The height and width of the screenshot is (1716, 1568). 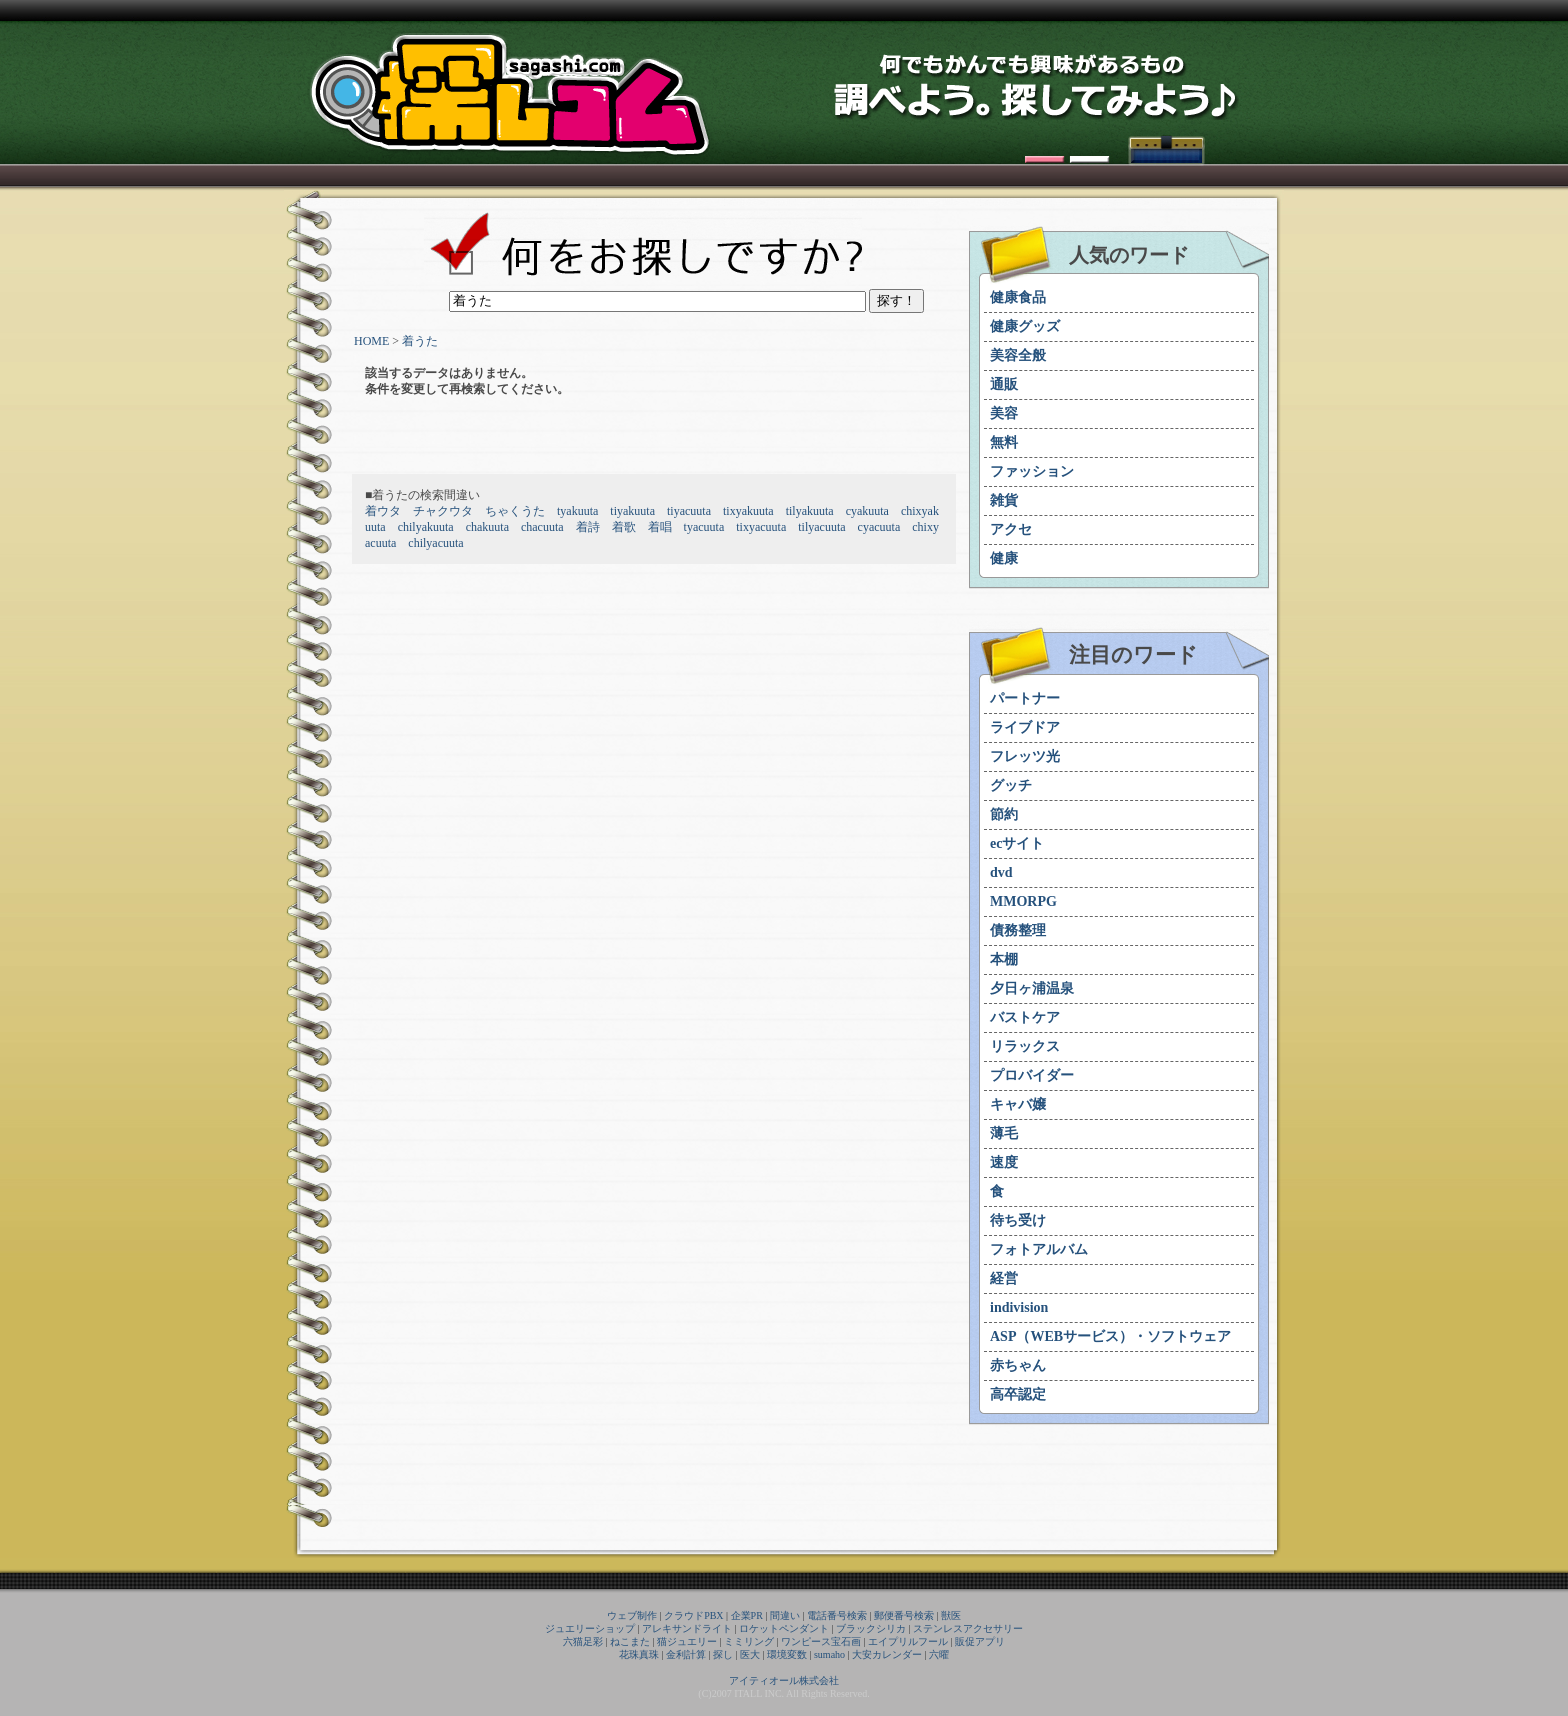 I want to click on tyacuuta, so click(x=704, y=527).